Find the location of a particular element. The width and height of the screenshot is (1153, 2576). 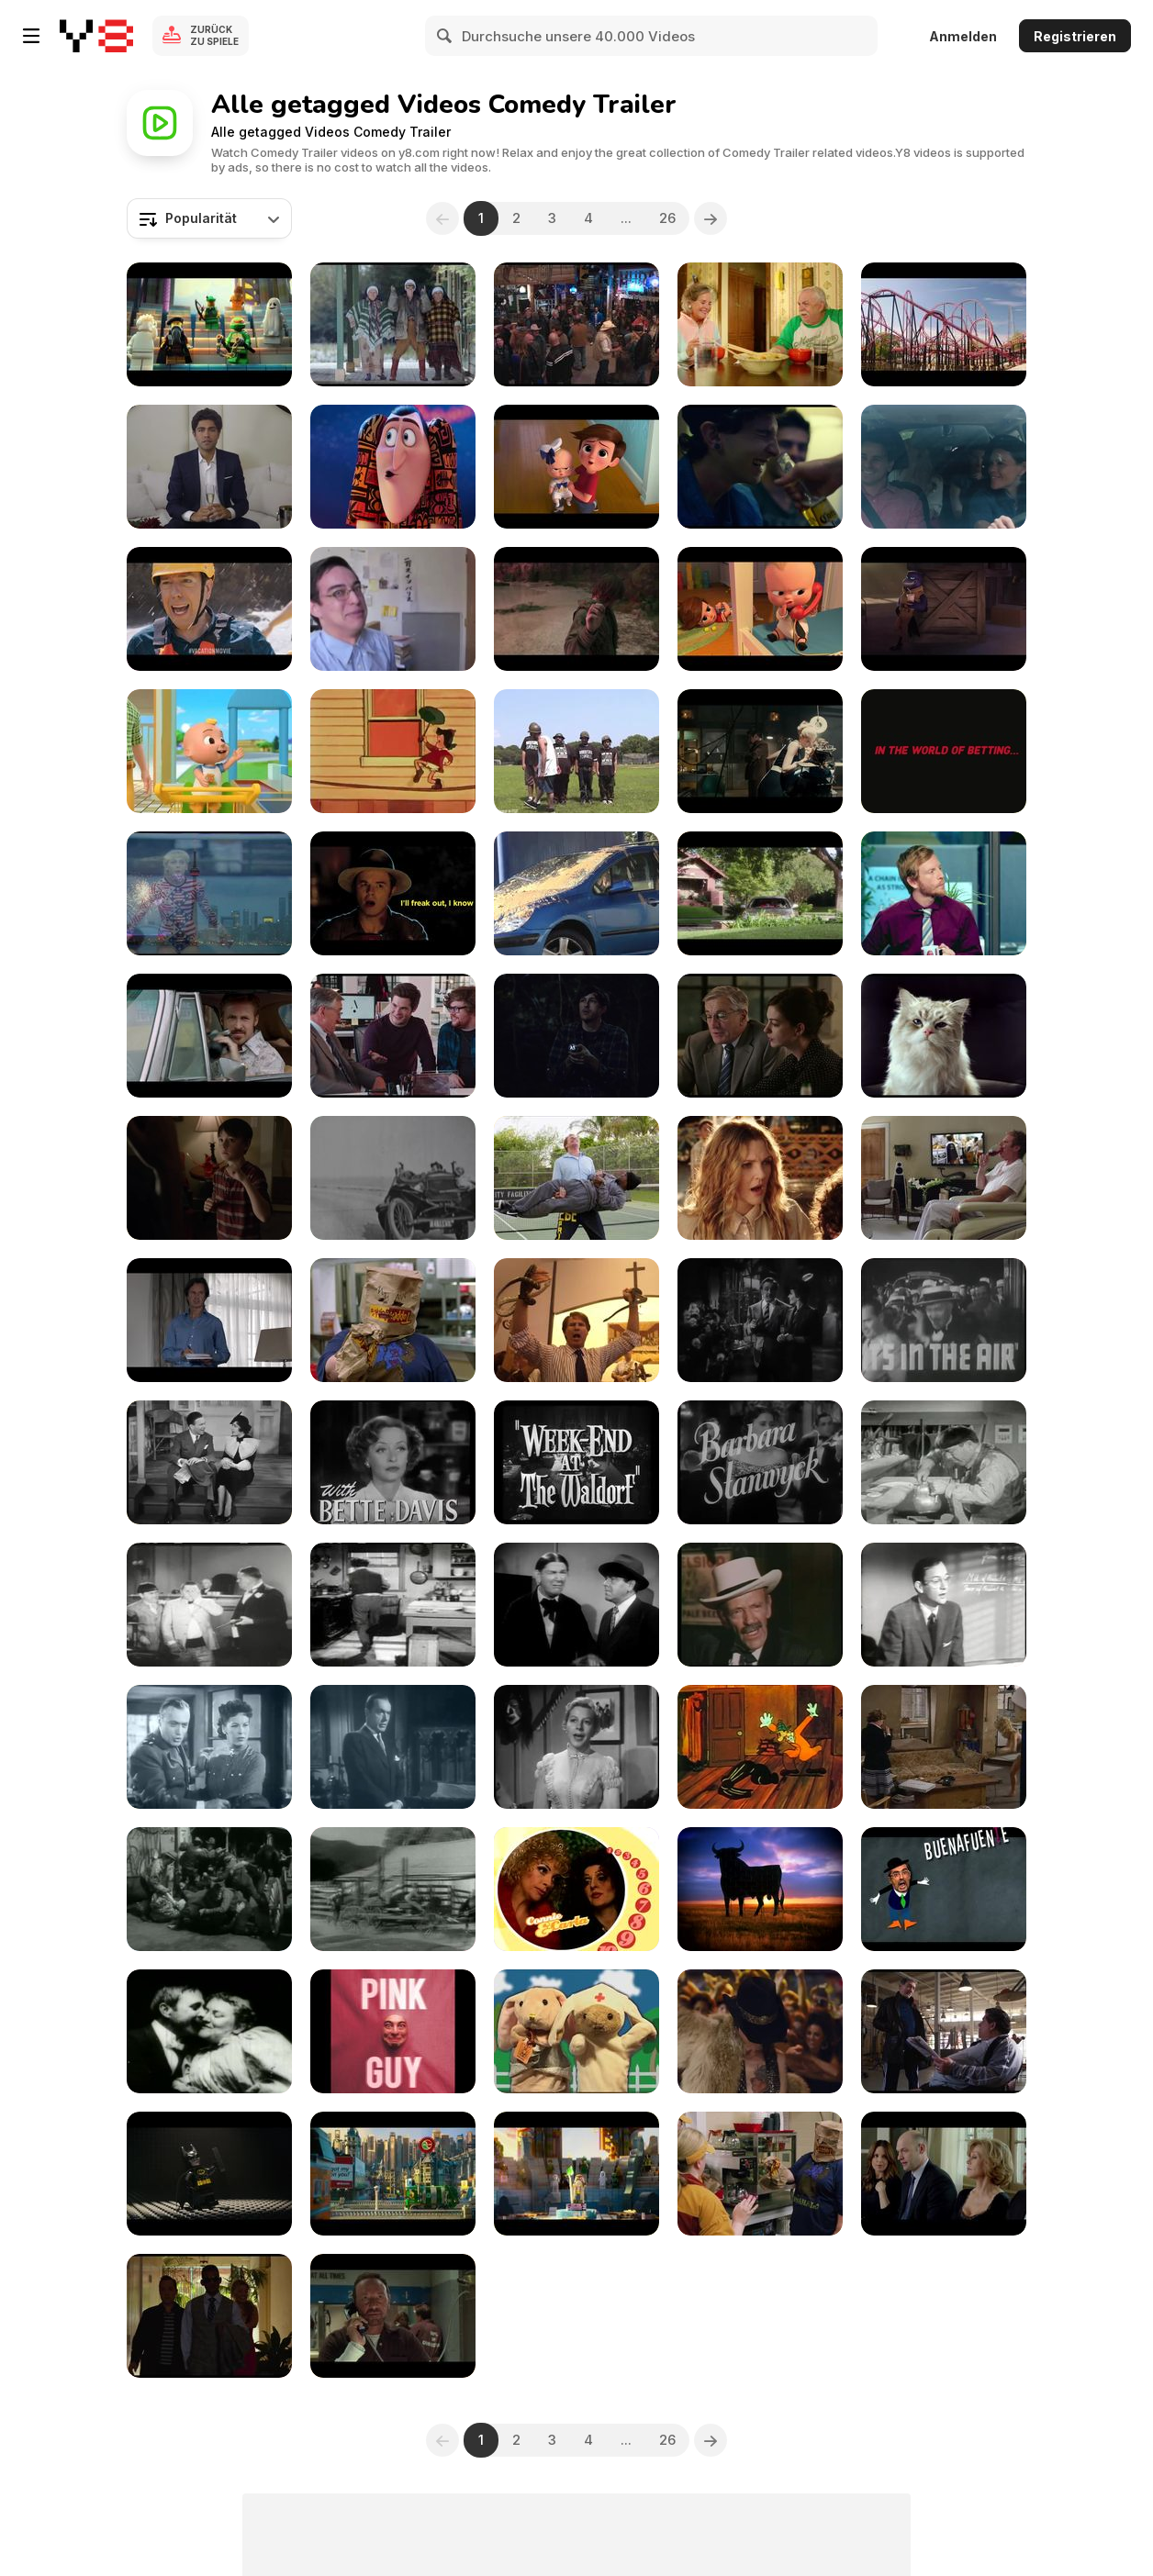

[Blended Official Trailer] is located at coordinates (760, 1178).